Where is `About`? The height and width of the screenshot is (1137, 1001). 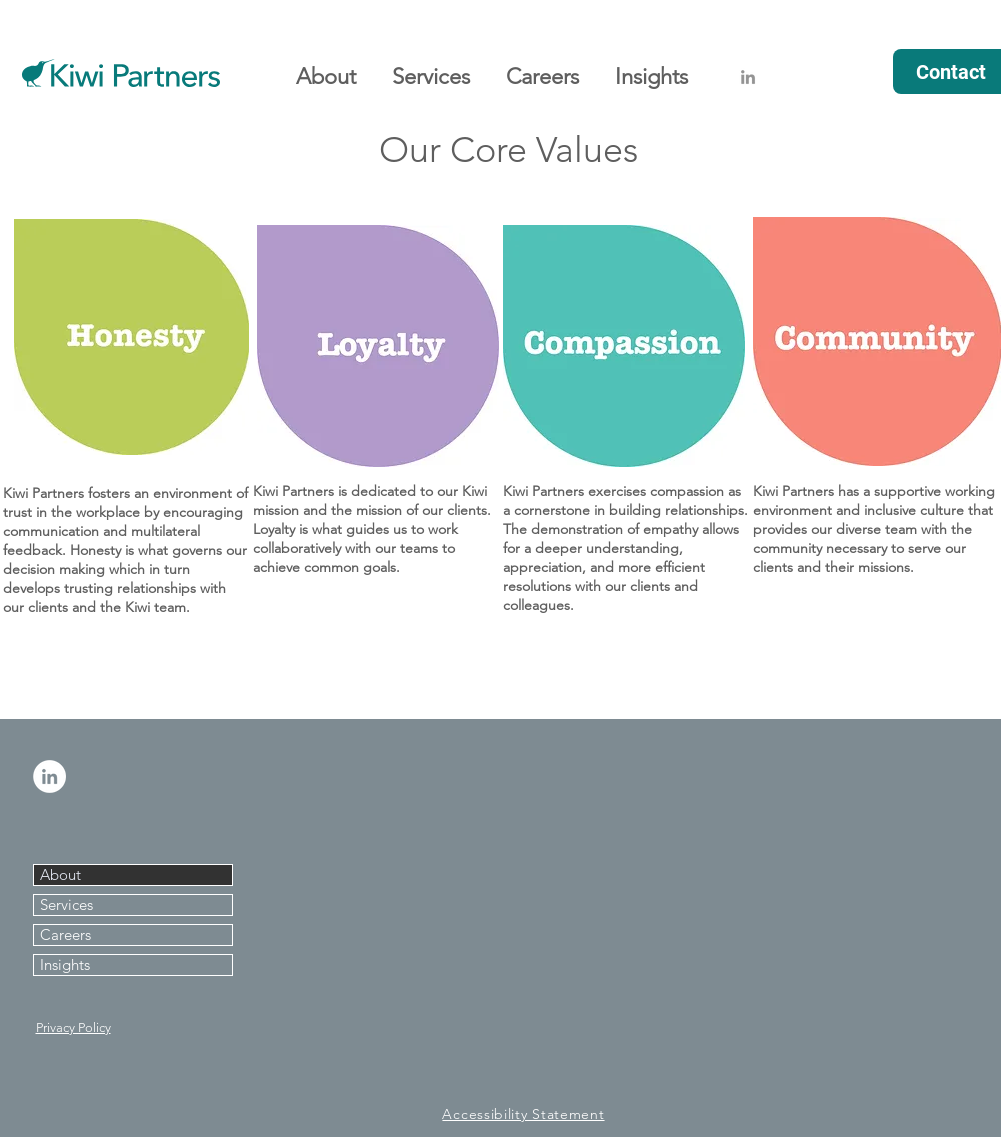 About is located at coordinates (60, 874).